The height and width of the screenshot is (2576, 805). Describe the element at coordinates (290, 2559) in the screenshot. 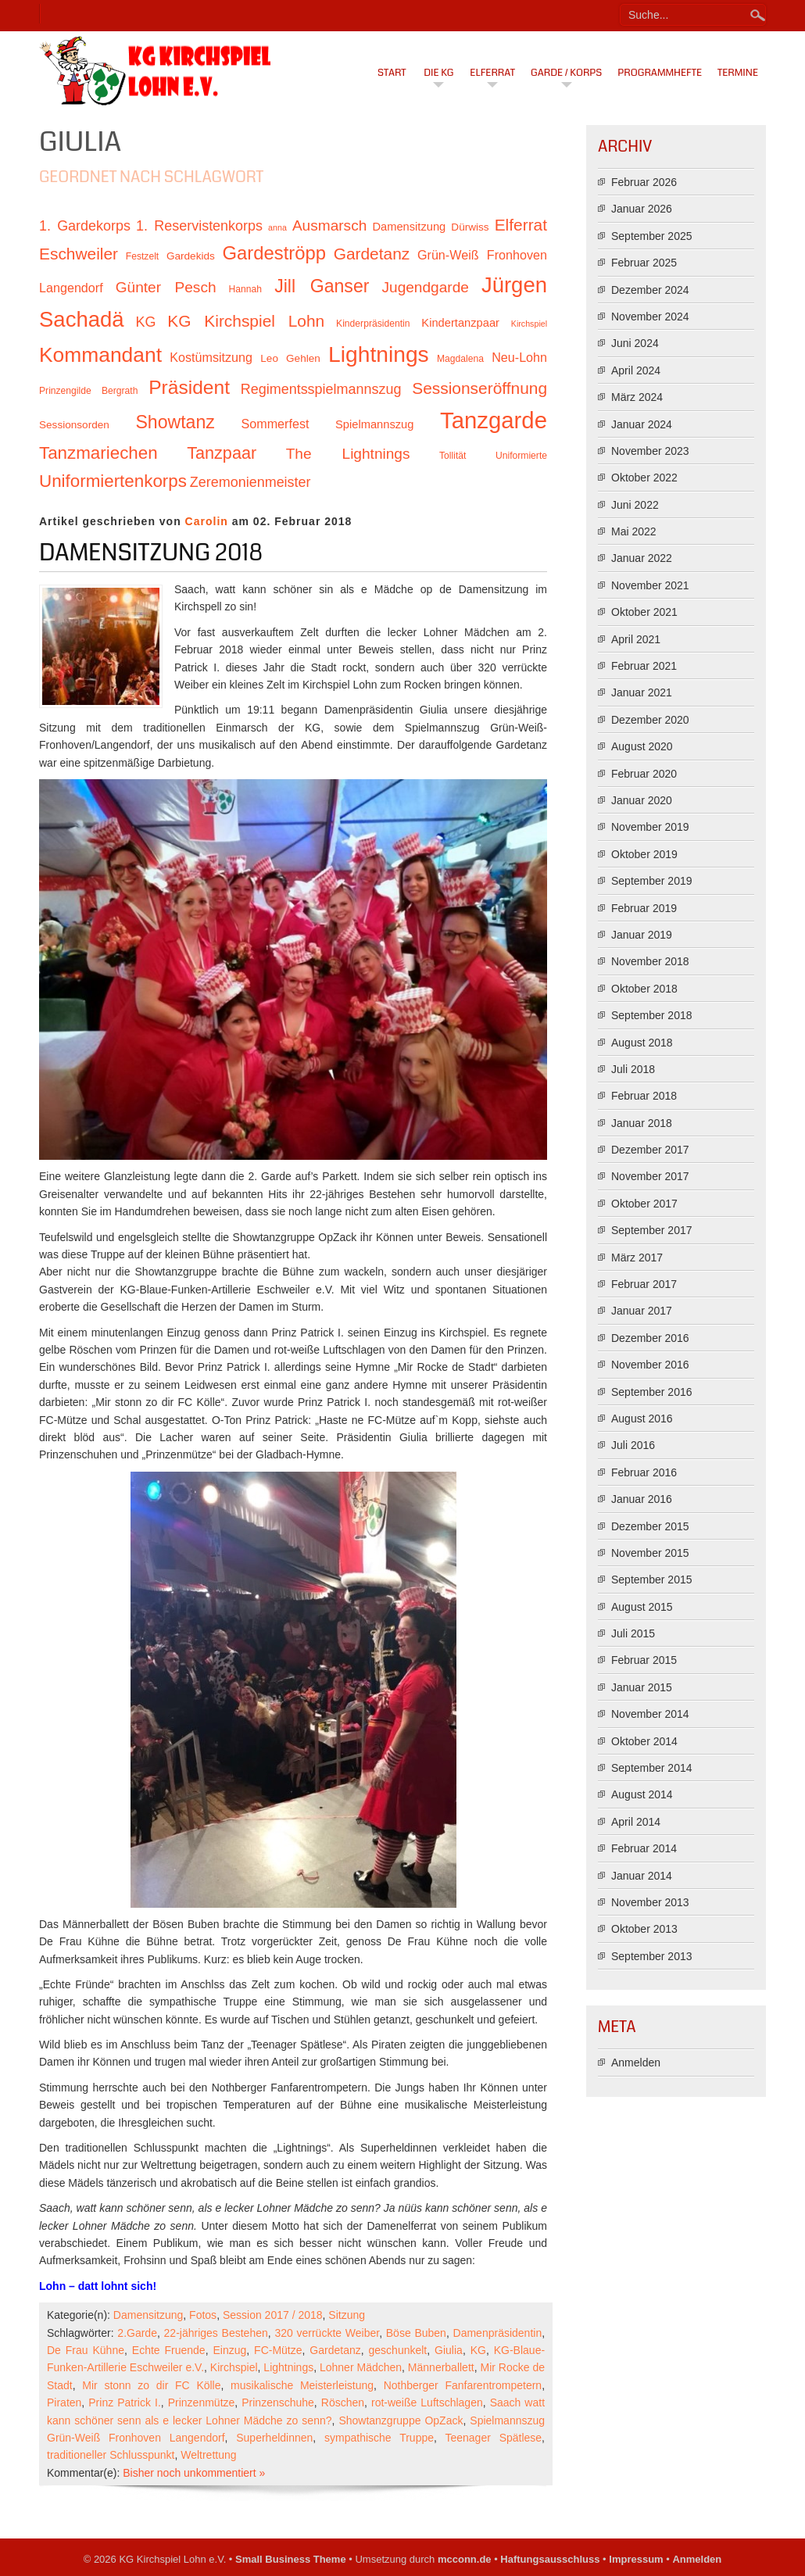

I see `Small Business Theme` at that location.